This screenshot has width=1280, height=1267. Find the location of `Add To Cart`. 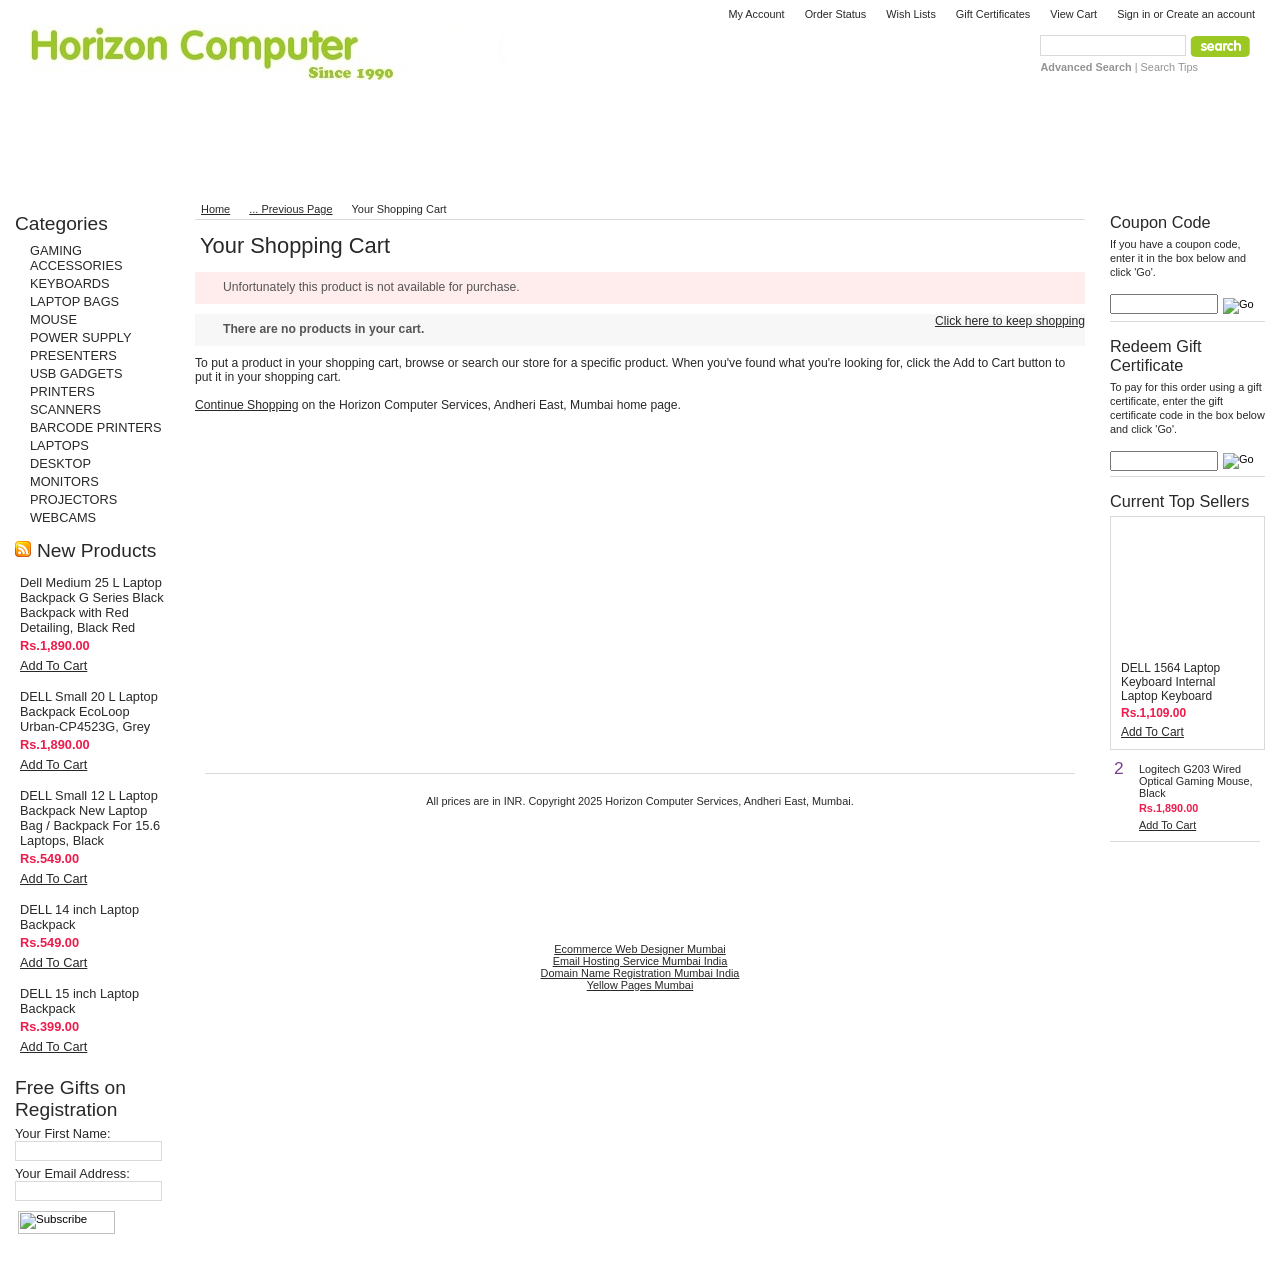

Add To Cart is located at coordinates (53, 665).